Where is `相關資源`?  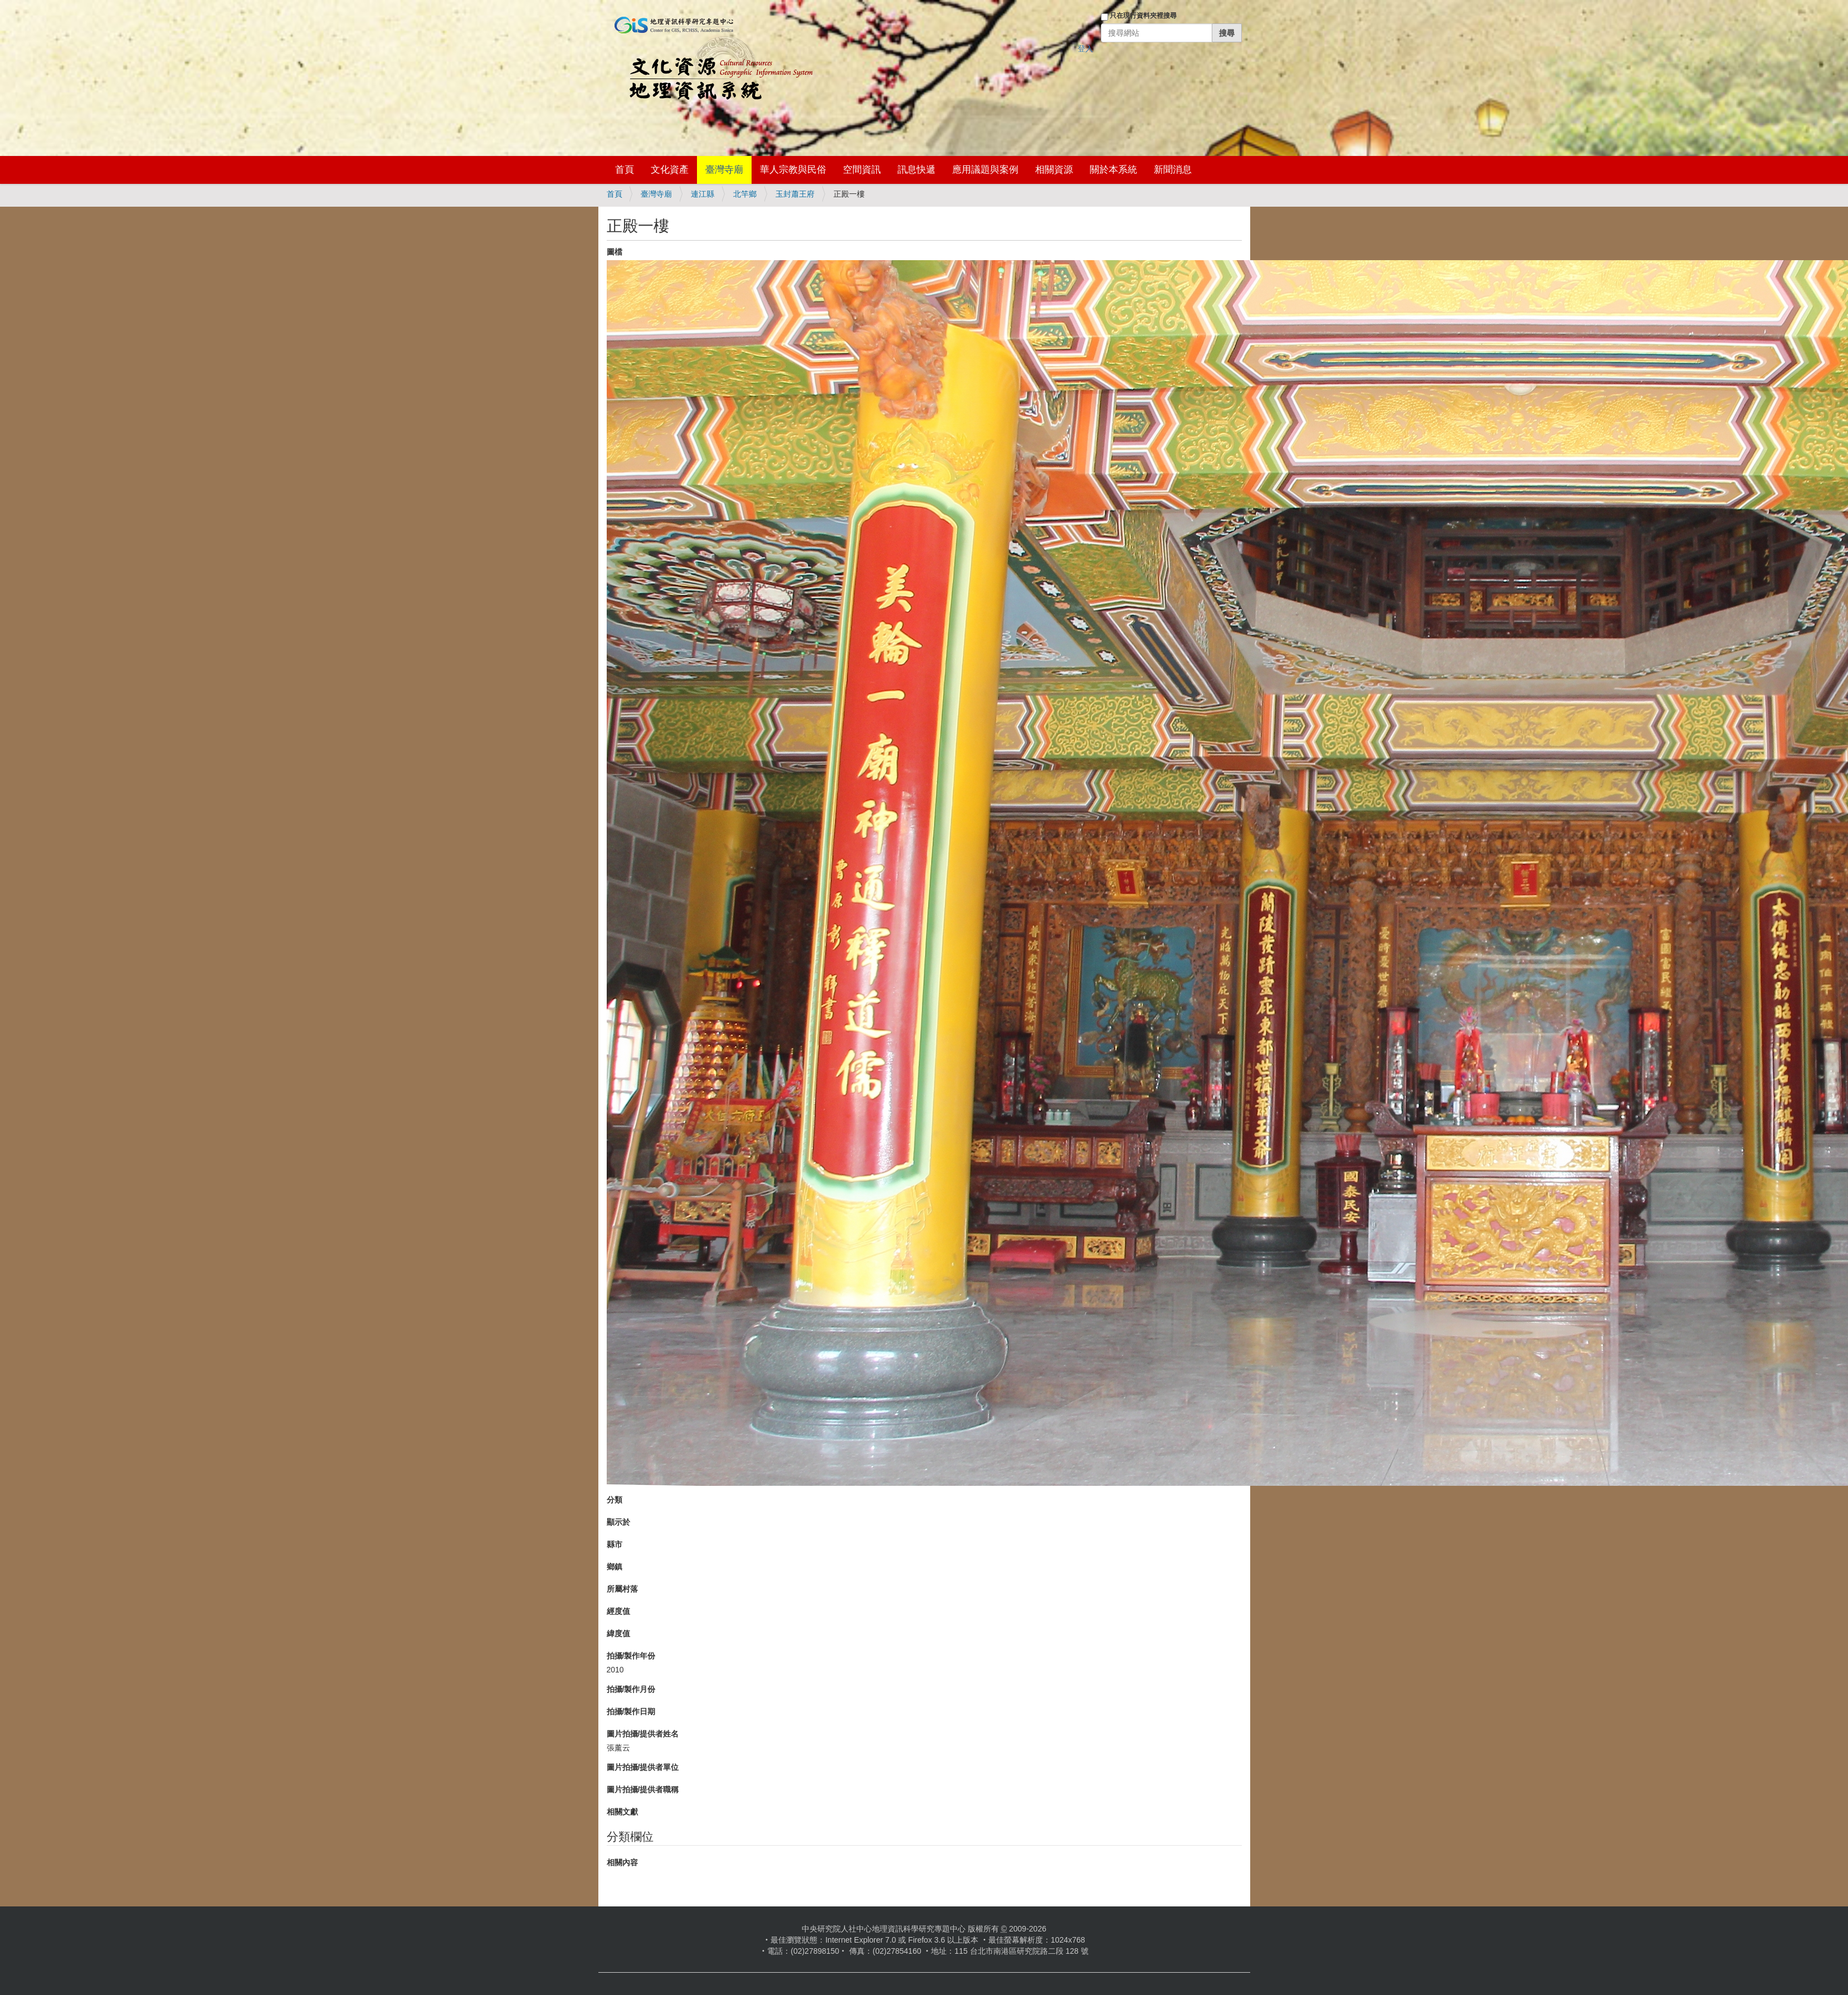
相關資源 is located at coordinates (1054, 169).